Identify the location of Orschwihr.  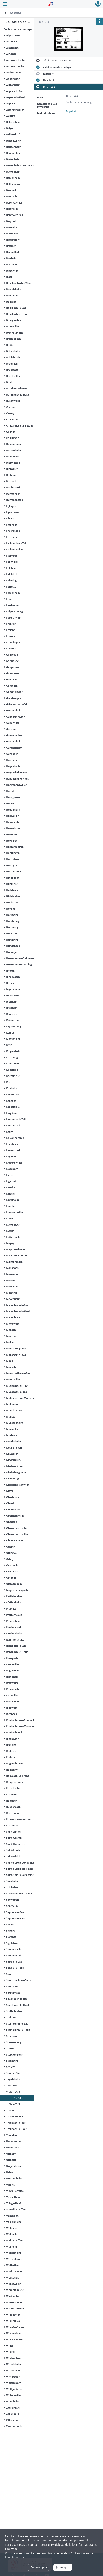
(12, 1565).